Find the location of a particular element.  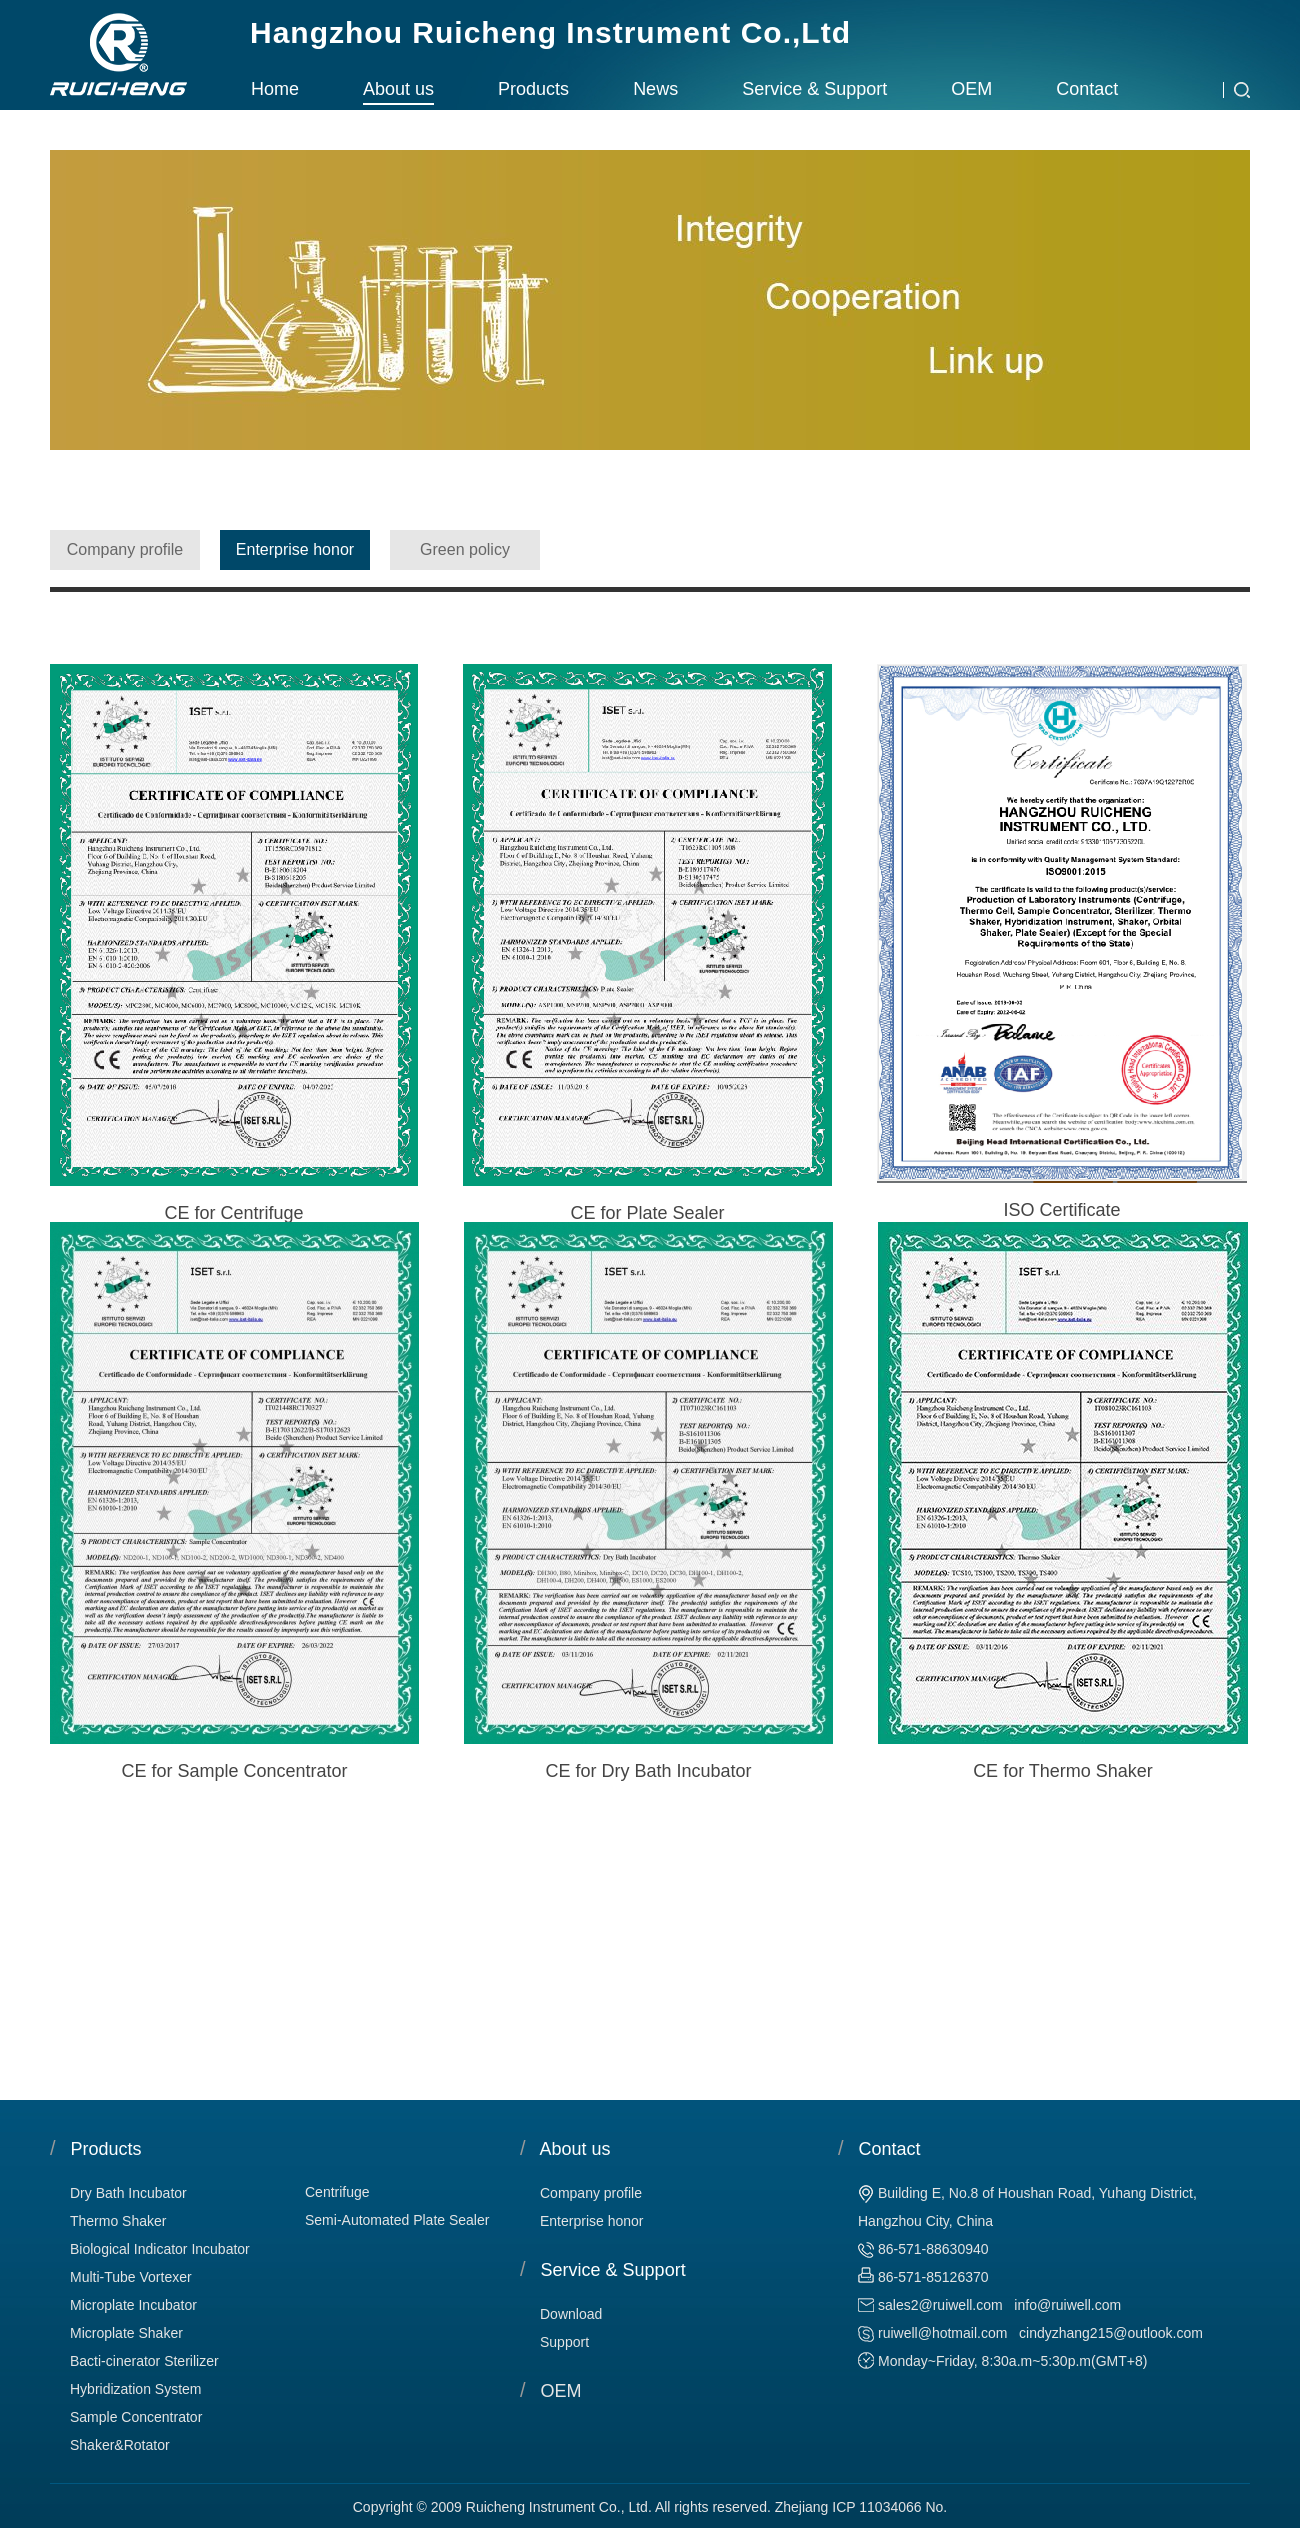

Microplate Shaker is located at coordinates (126, 2333).